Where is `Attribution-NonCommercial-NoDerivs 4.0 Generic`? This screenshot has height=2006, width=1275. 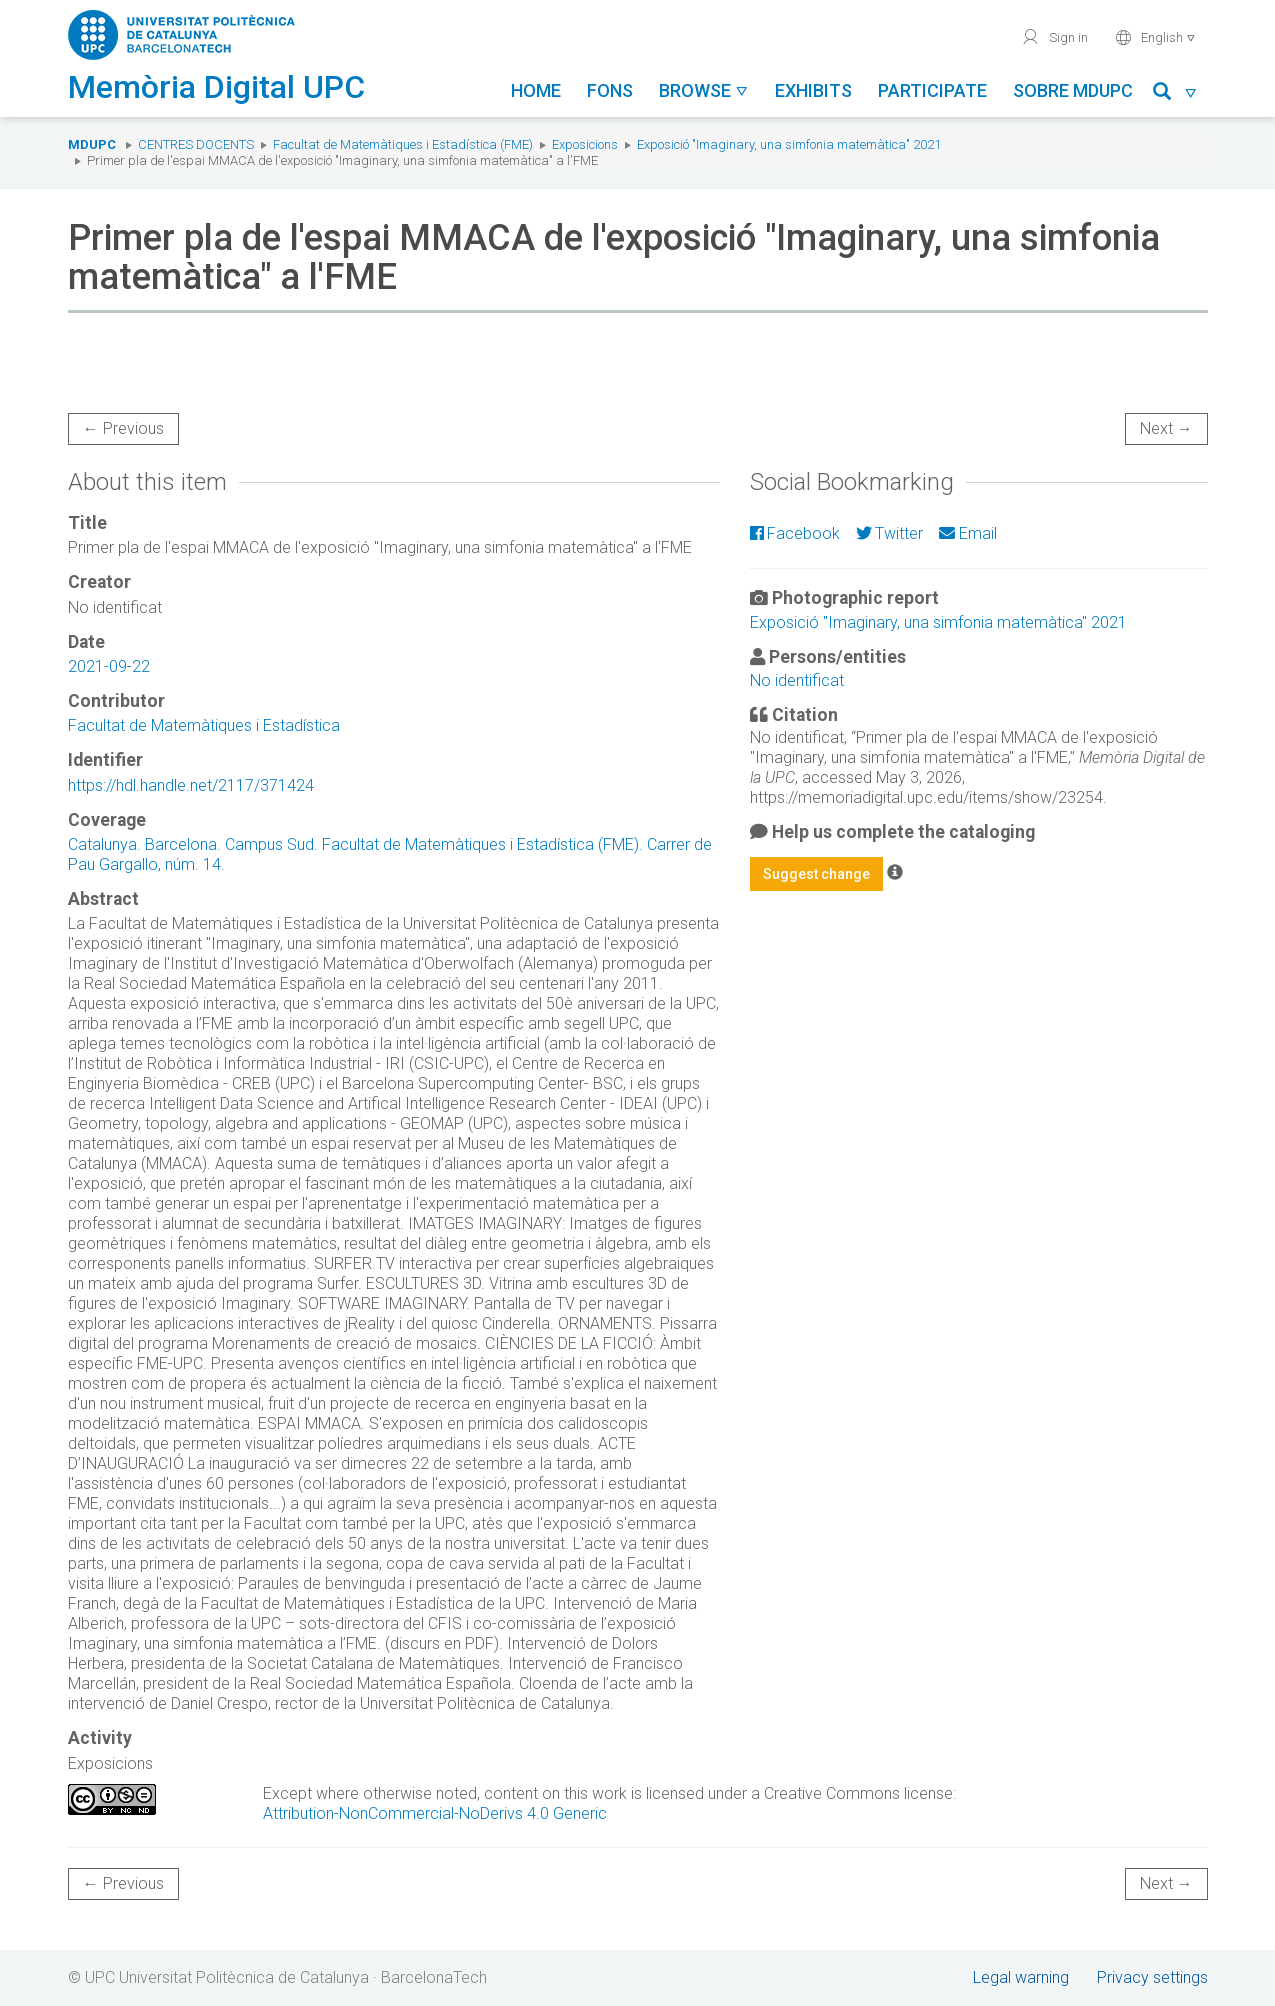 Attribution-NonCommercial-NoDerivs 4.0 Generic is located at coordinates (435, 1813).